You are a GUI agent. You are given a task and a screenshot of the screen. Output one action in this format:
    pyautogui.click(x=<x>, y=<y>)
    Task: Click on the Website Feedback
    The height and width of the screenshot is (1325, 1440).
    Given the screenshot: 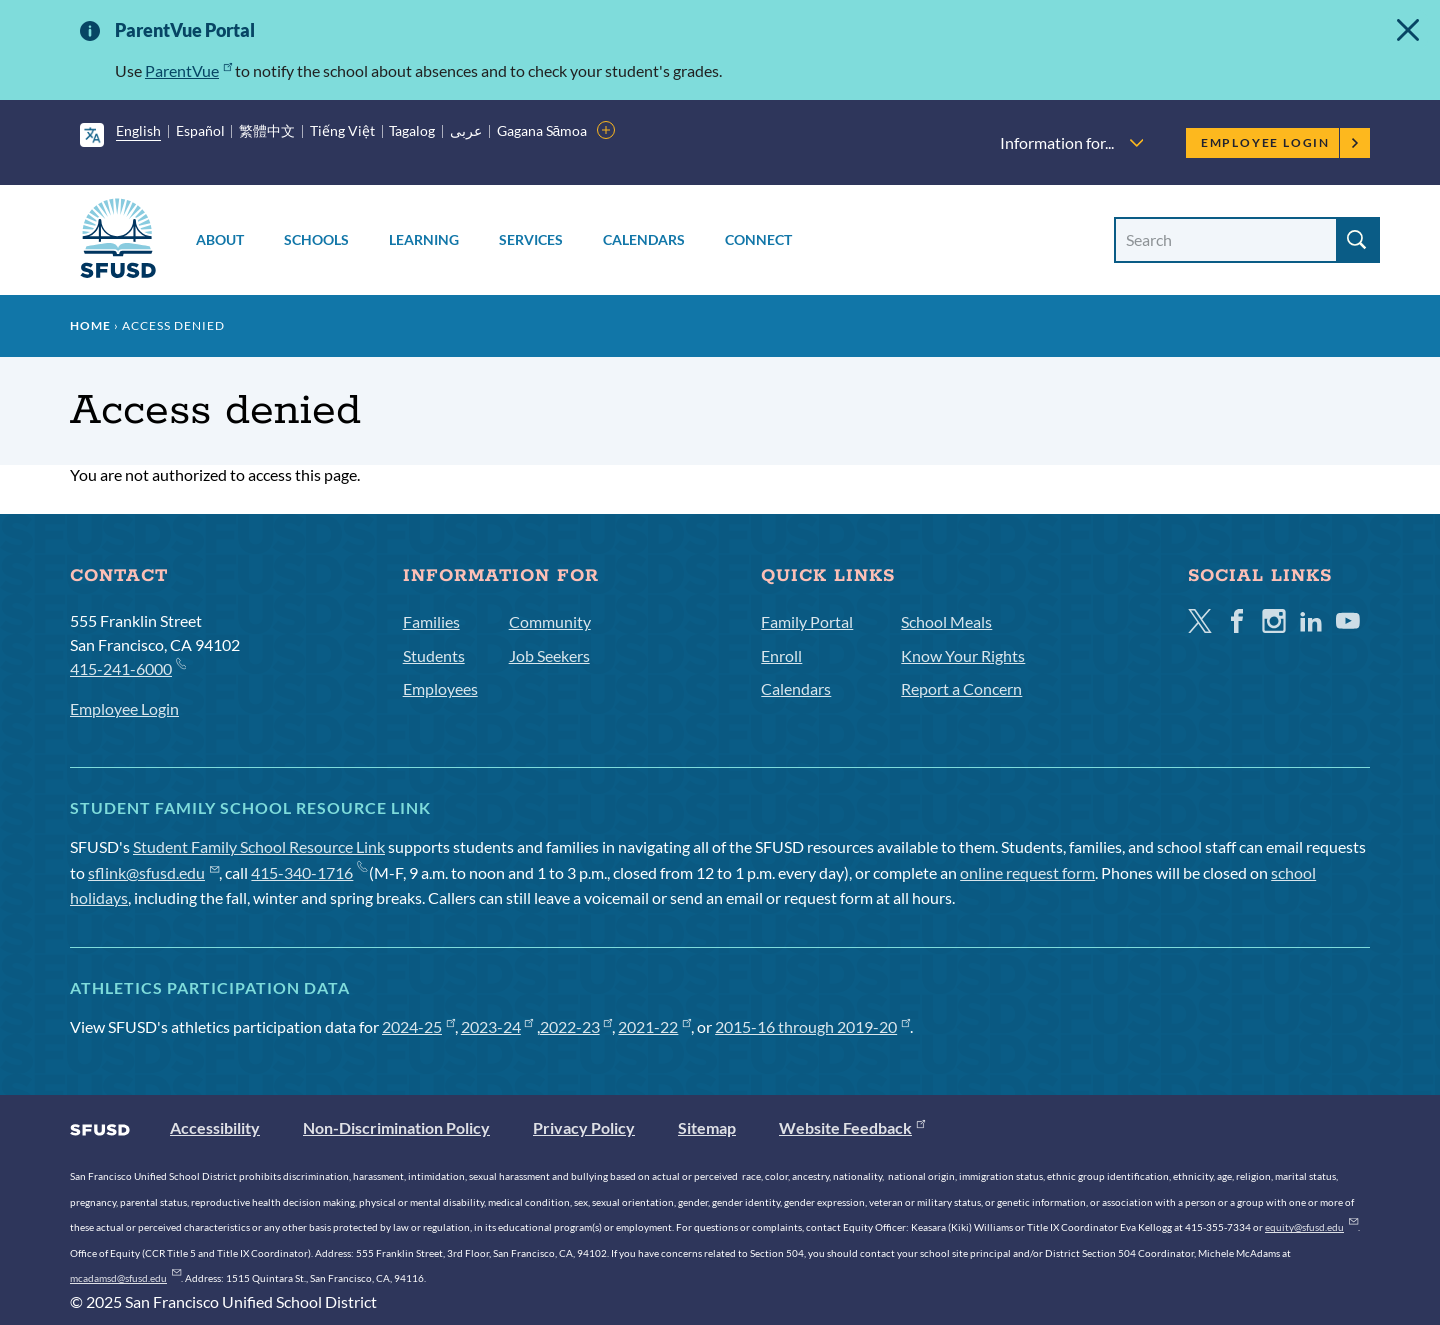 What is the action you would take?
    pyautogui.click(x=852, y=1127)
    